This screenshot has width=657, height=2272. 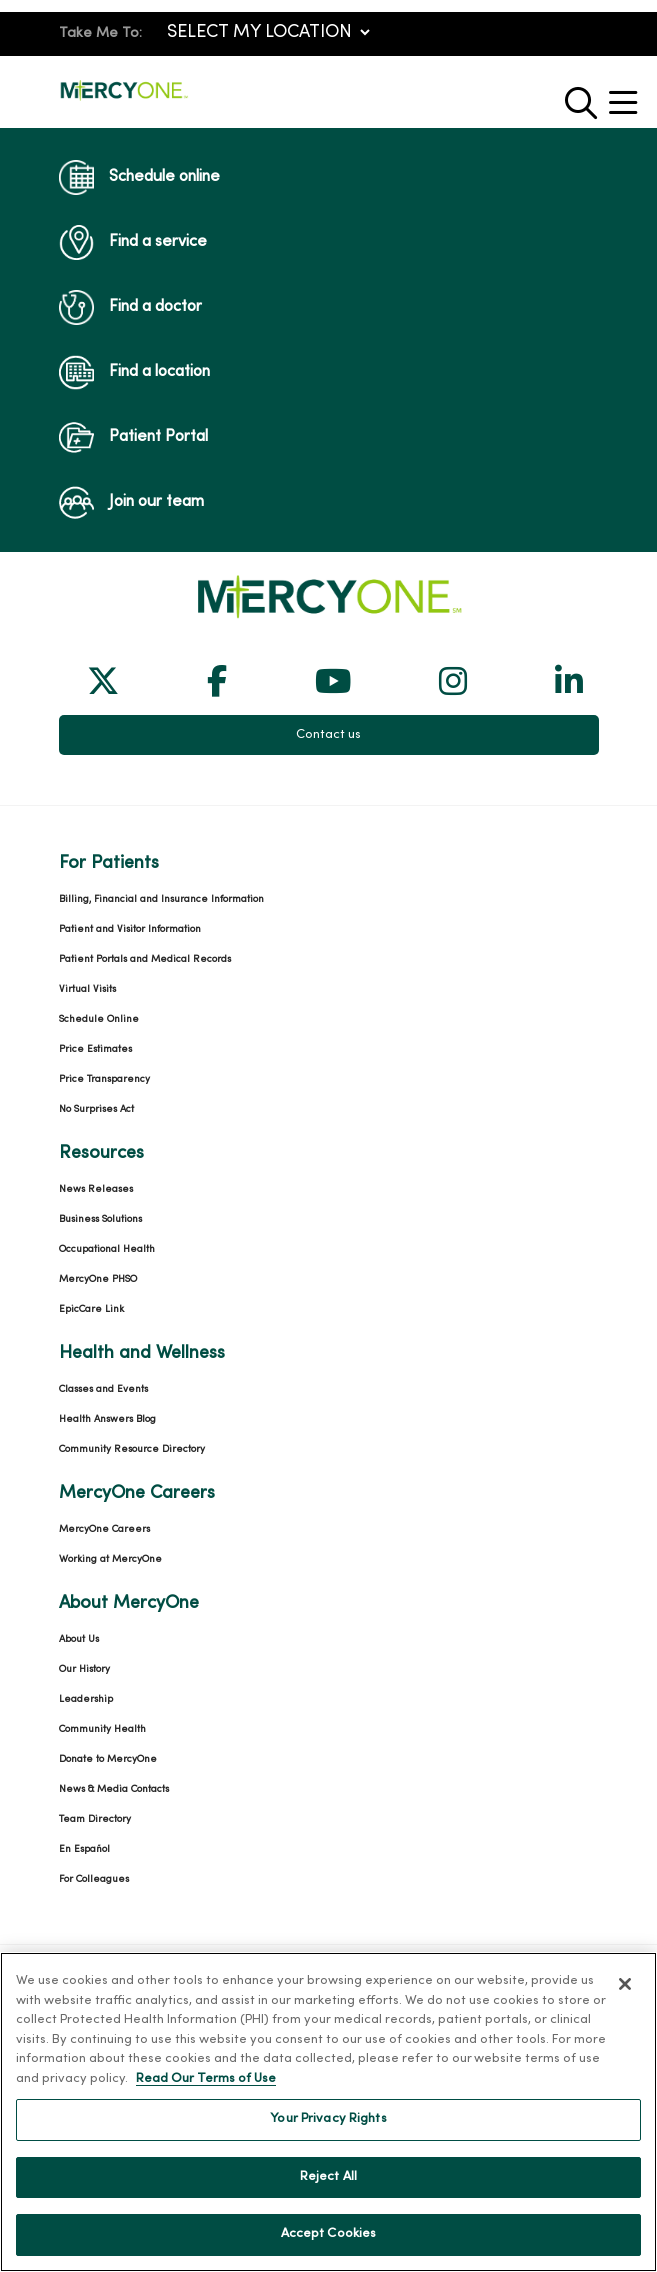 I want to click on Health Answers Blog, so click(x=107, y=1419).